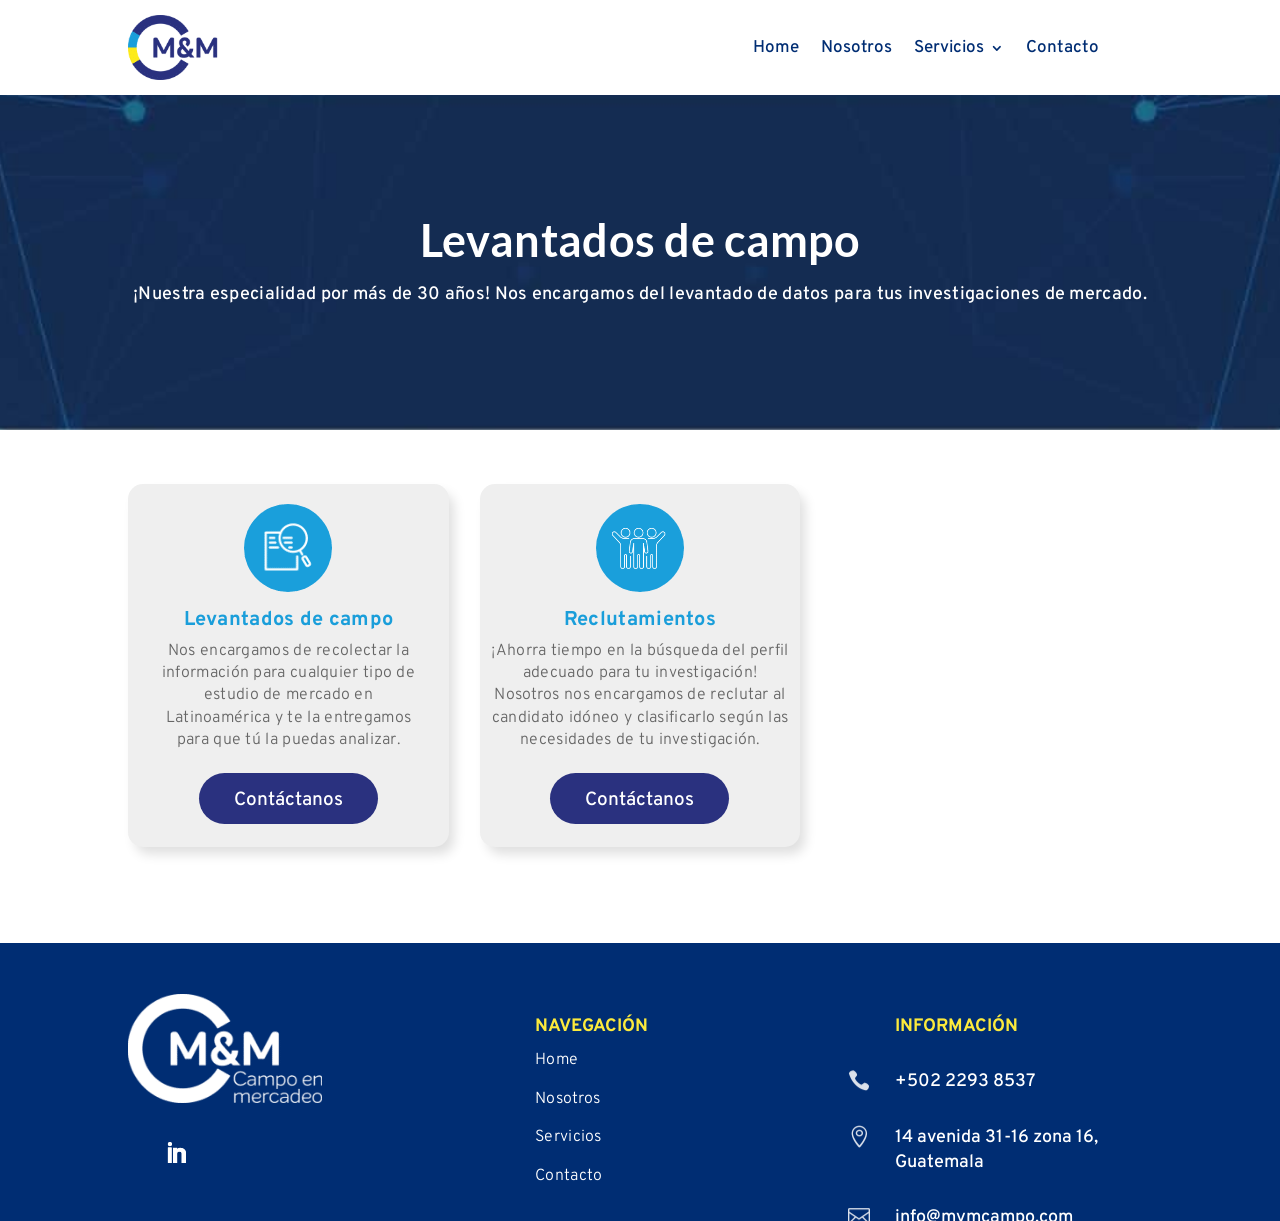 This screenshot has height=1221, width=1280. What do you see at coordinates (288, 810) in the screenshot?
I see `Contáctanos` at bounding box center [288, 810].